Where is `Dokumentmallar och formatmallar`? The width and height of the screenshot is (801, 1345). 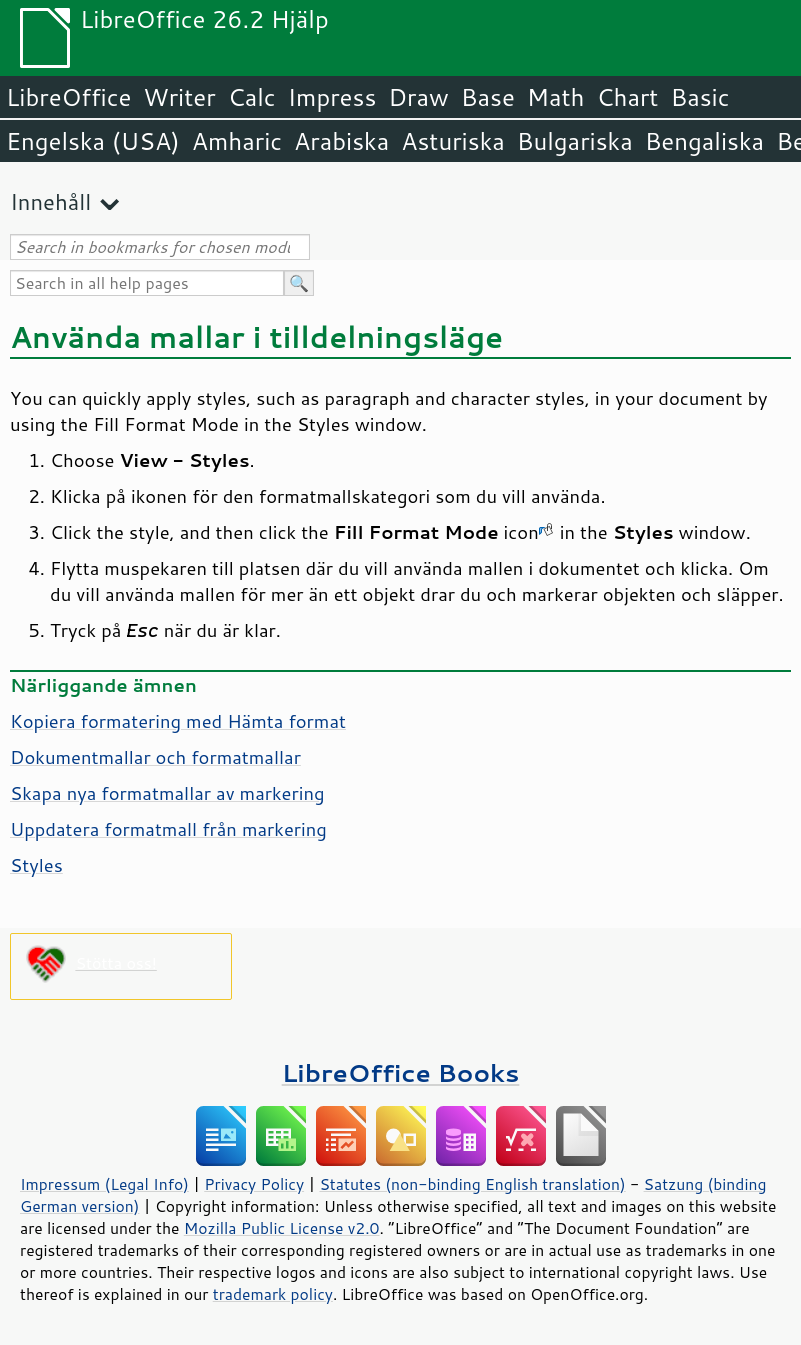
Dokumentmallar och formatmallar is located at coordinates (155, 757).